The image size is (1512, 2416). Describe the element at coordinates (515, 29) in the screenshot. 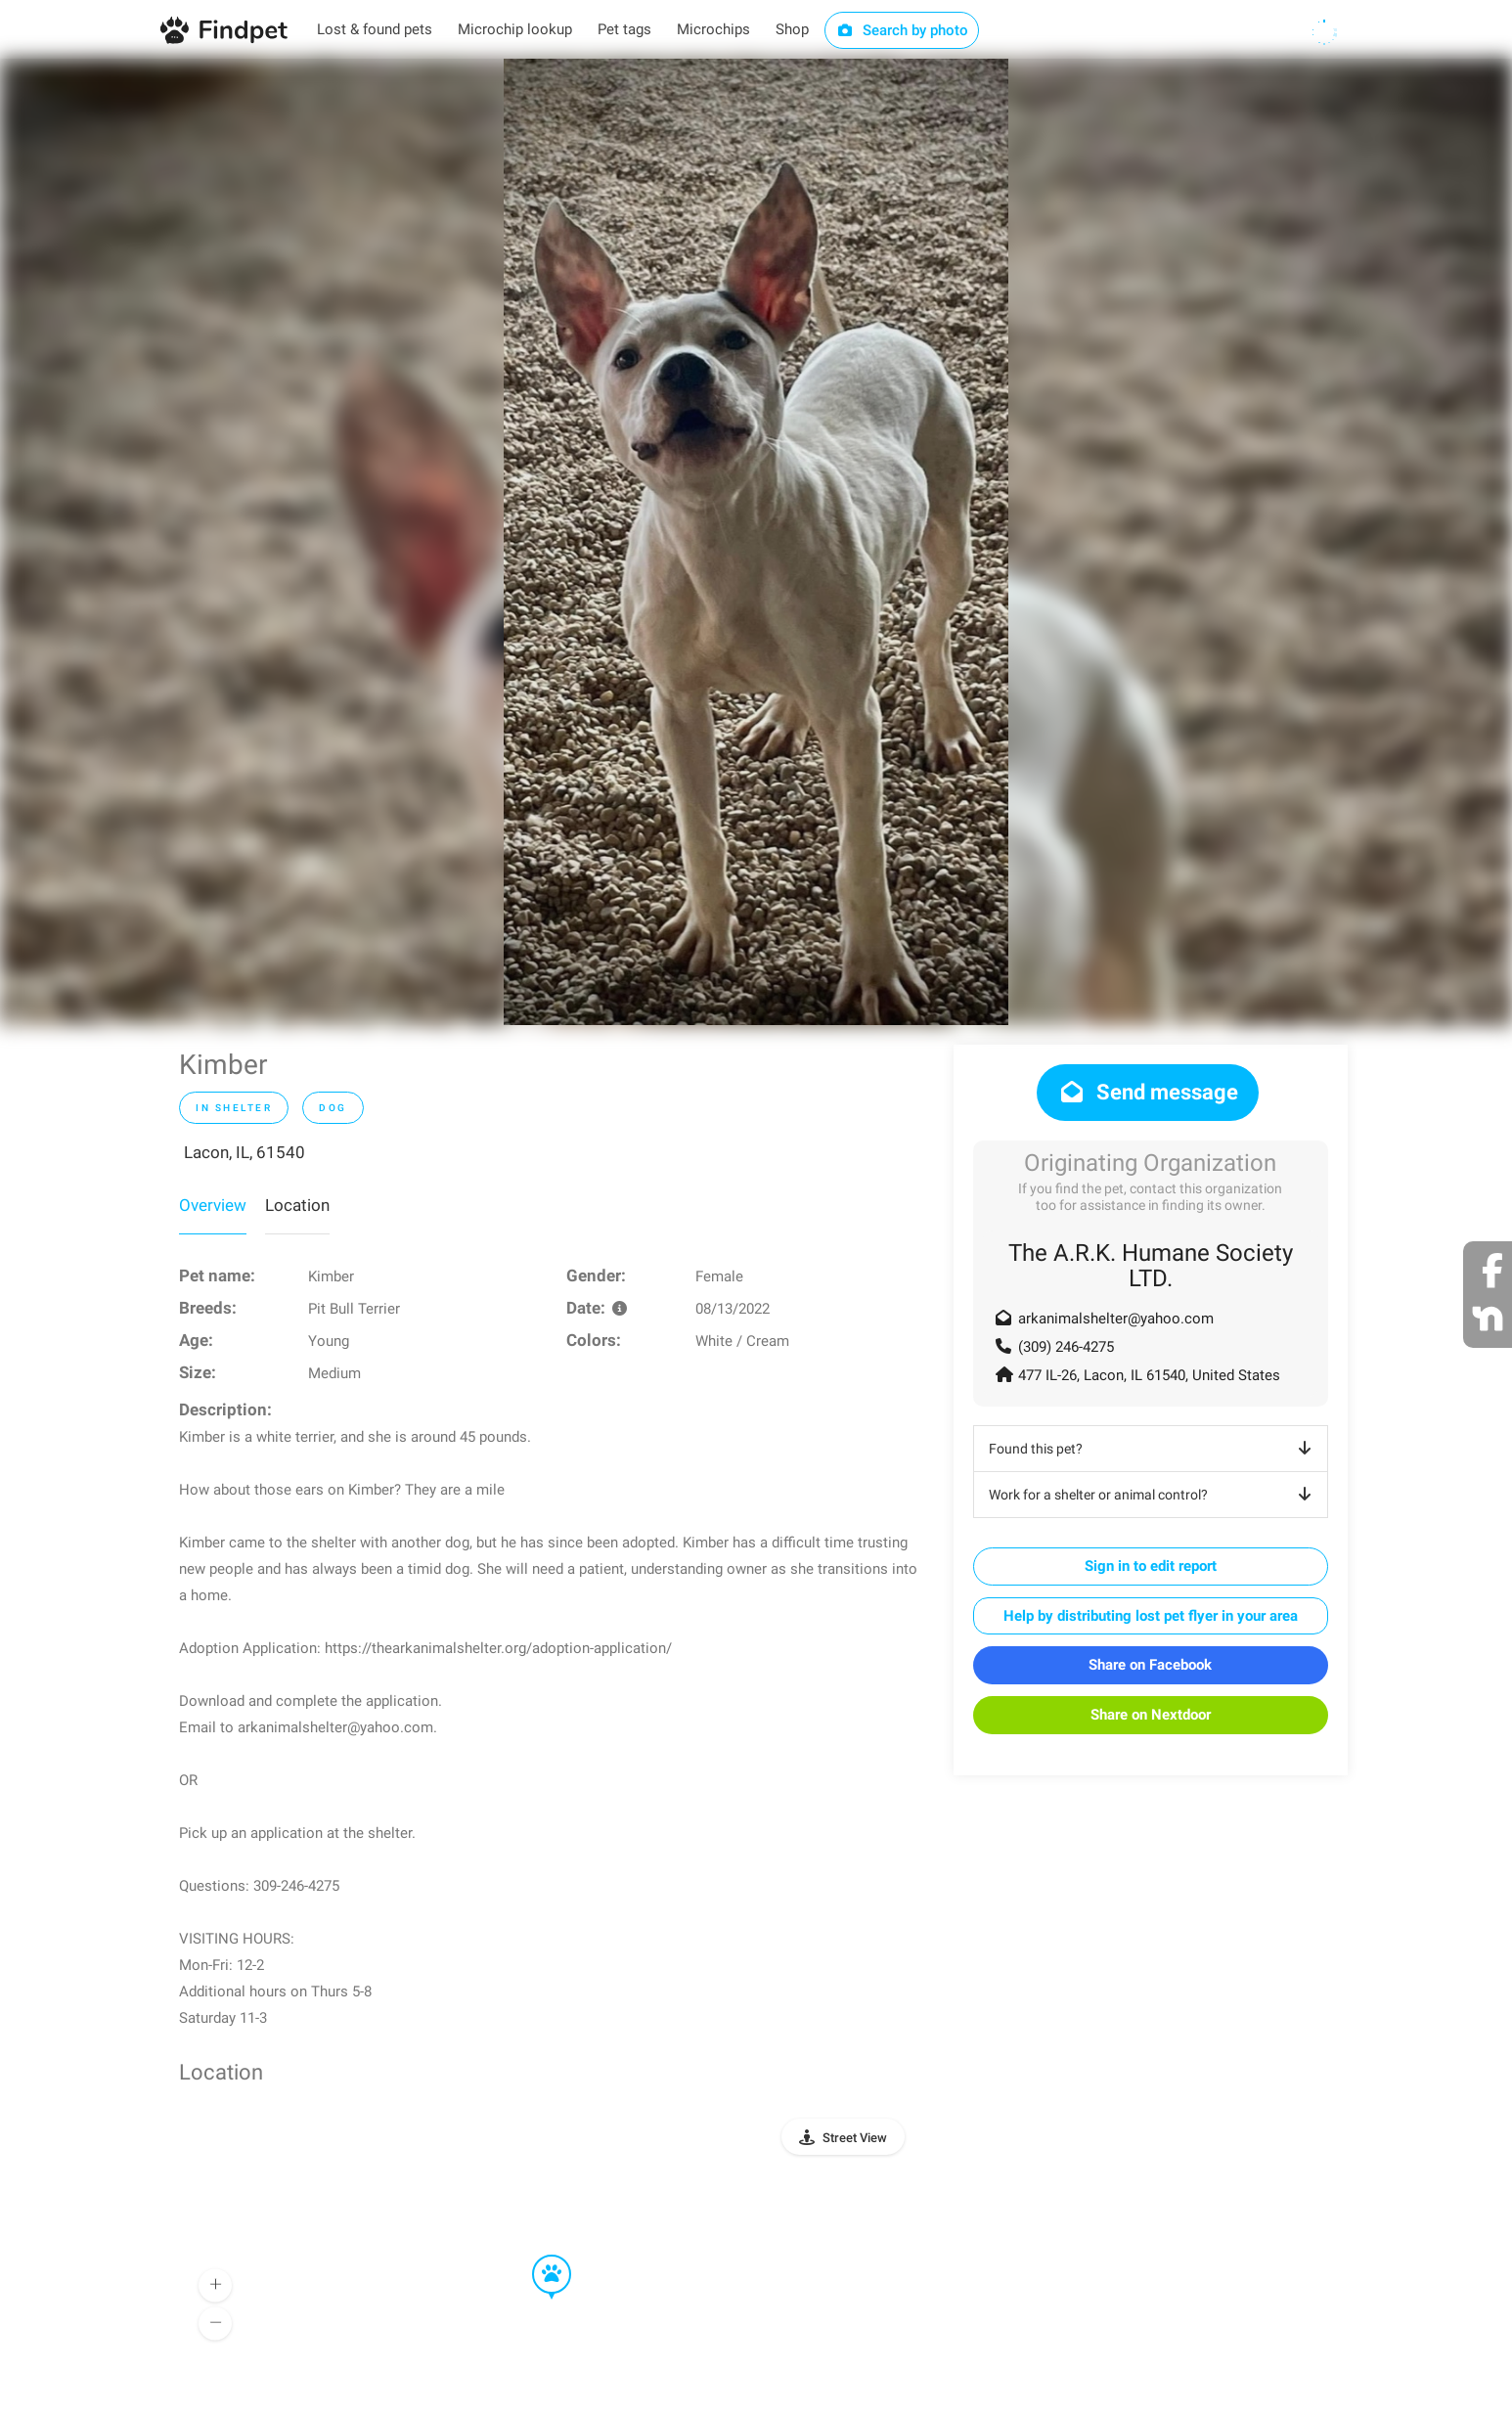

I see `Microchip lookup` at that location.